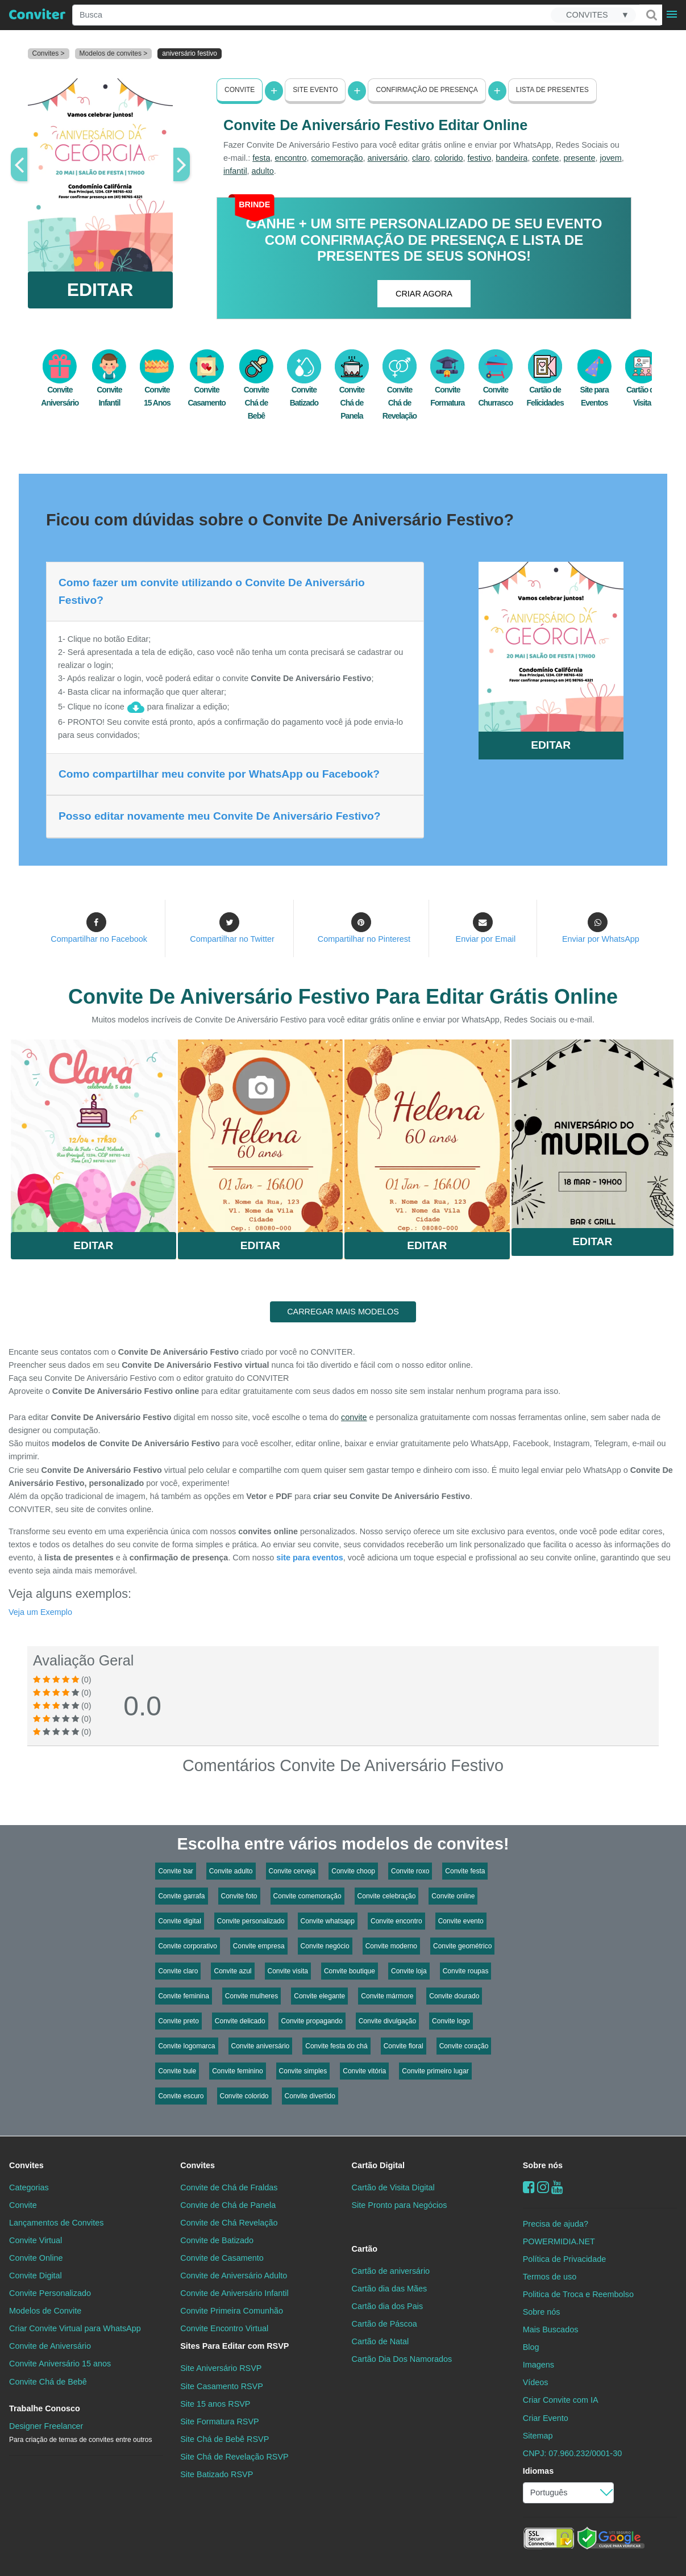  What do you see at coordinates (543, 2187) in the screenshot?
I see `[instagram]` at bounding box center [543, 2187].